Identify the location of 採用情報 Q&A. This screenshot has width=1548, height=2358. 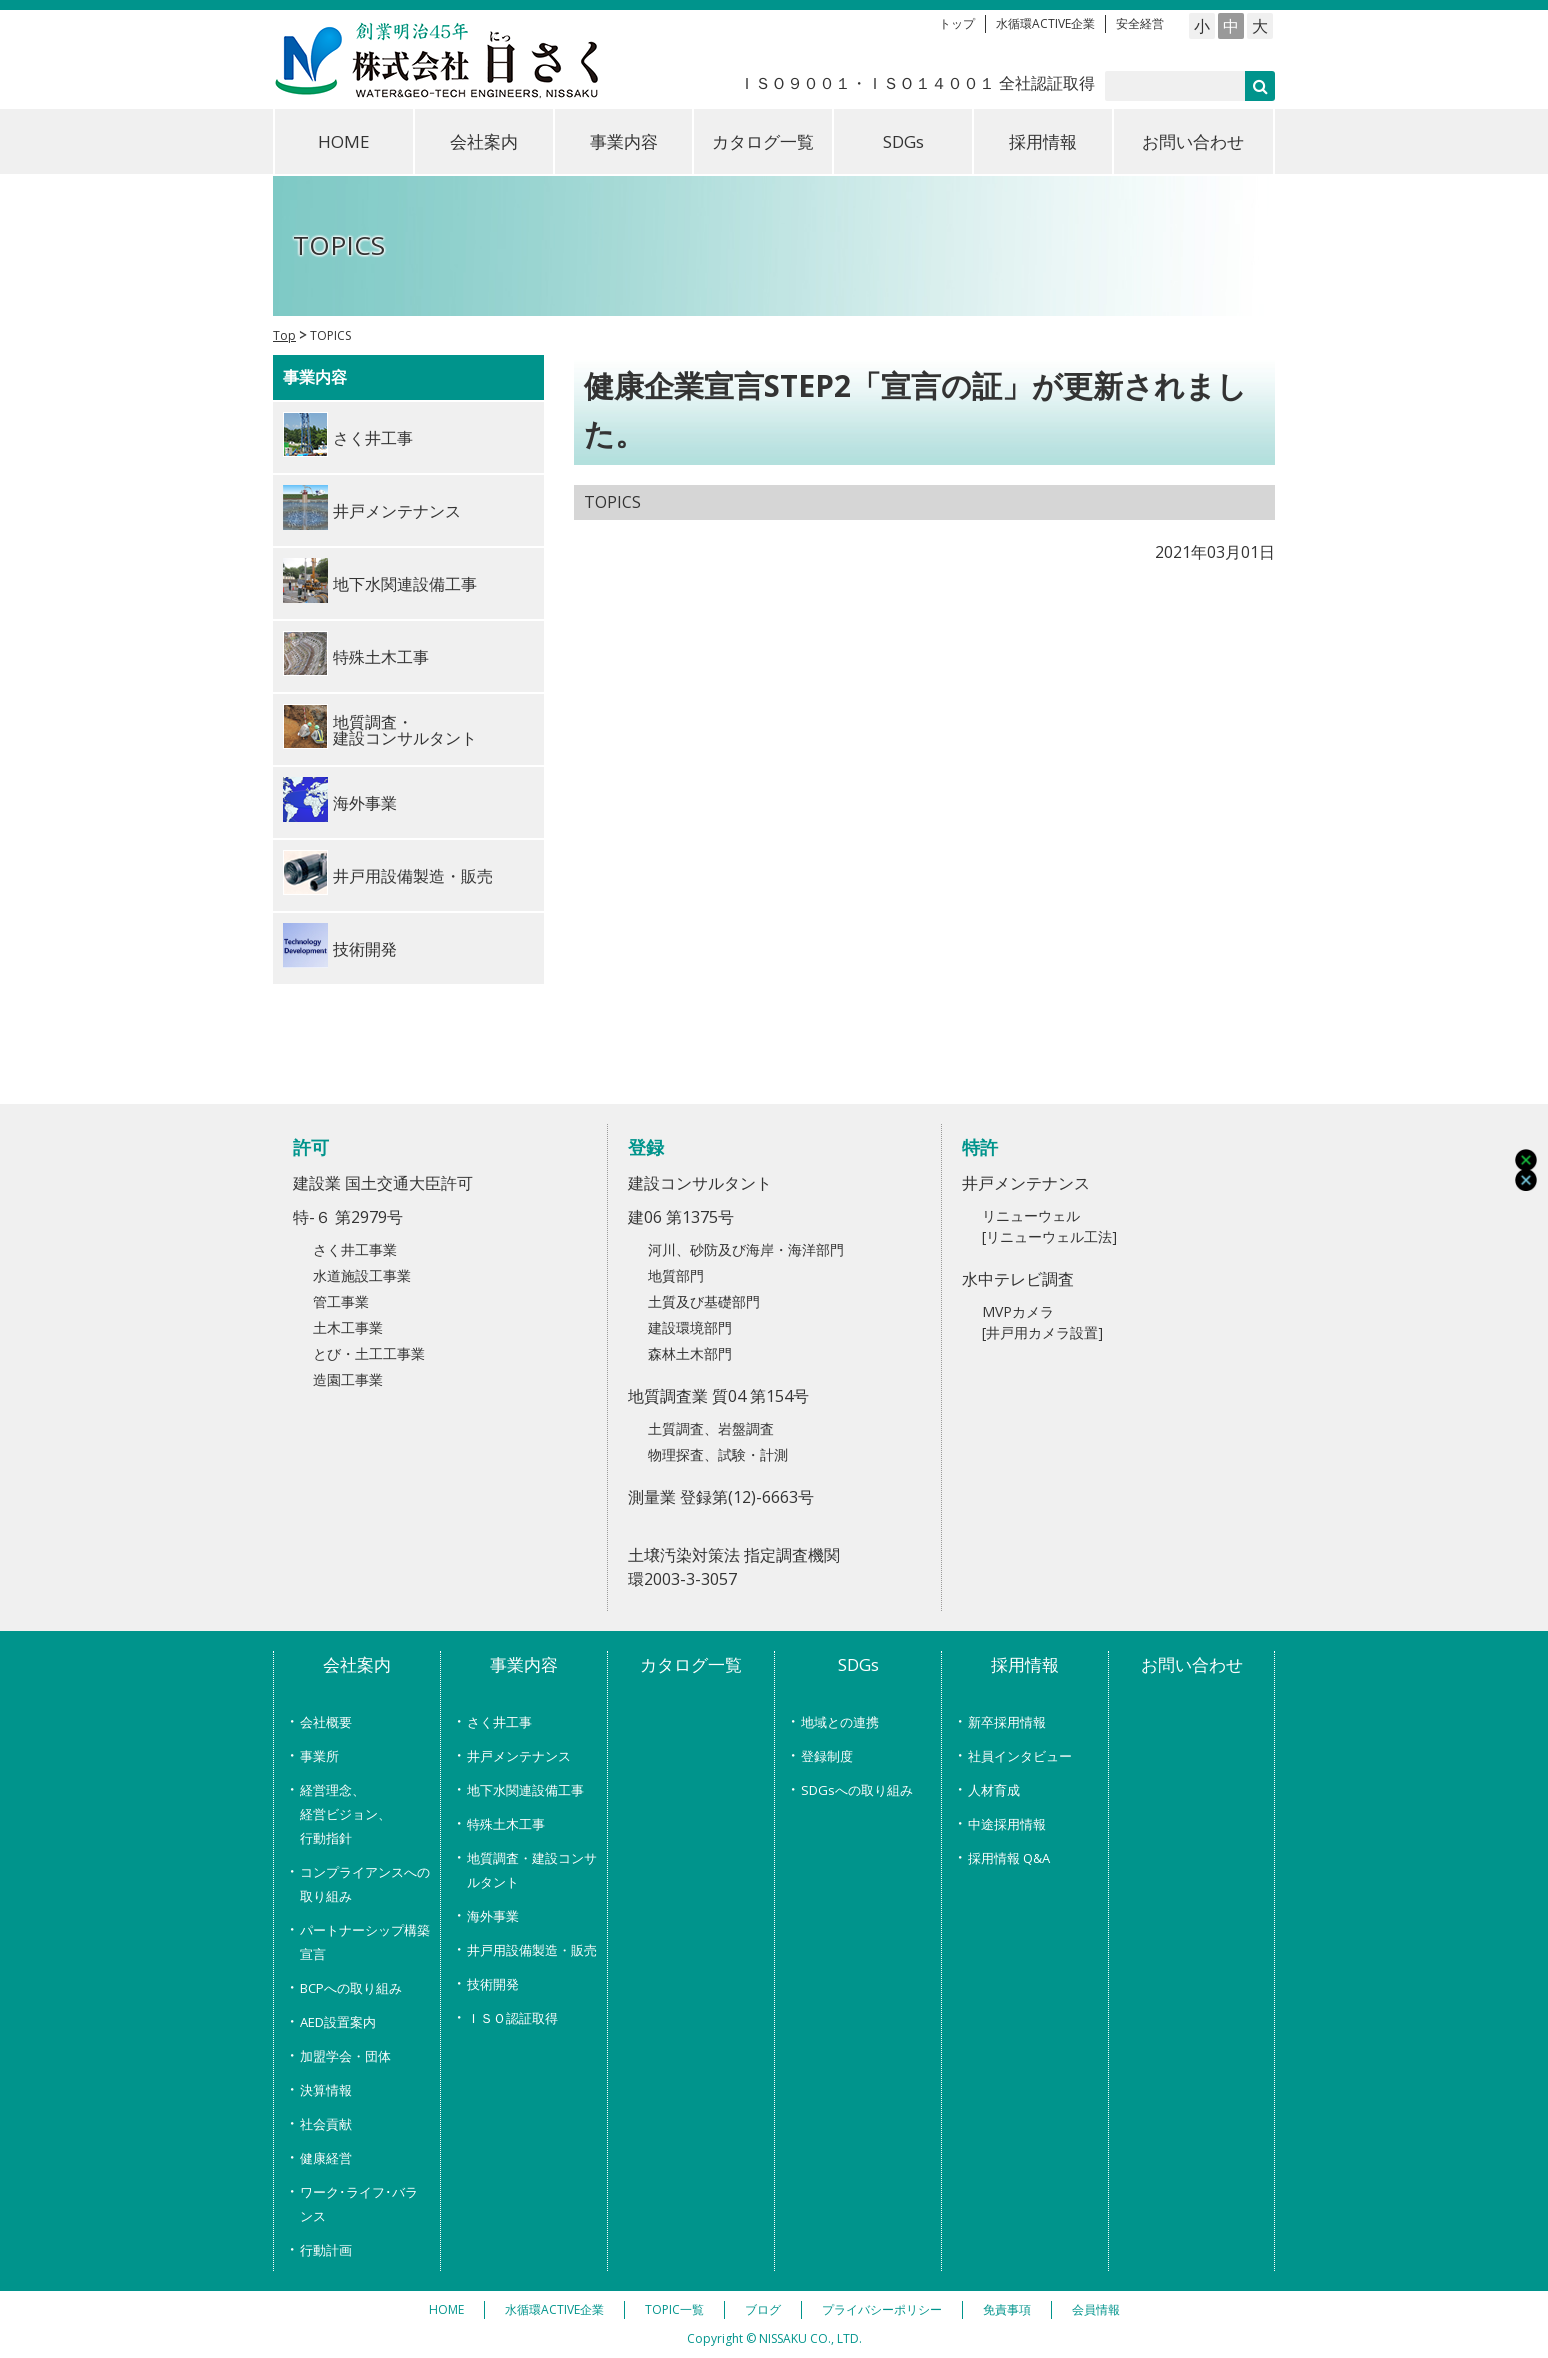
(1009, 1858).